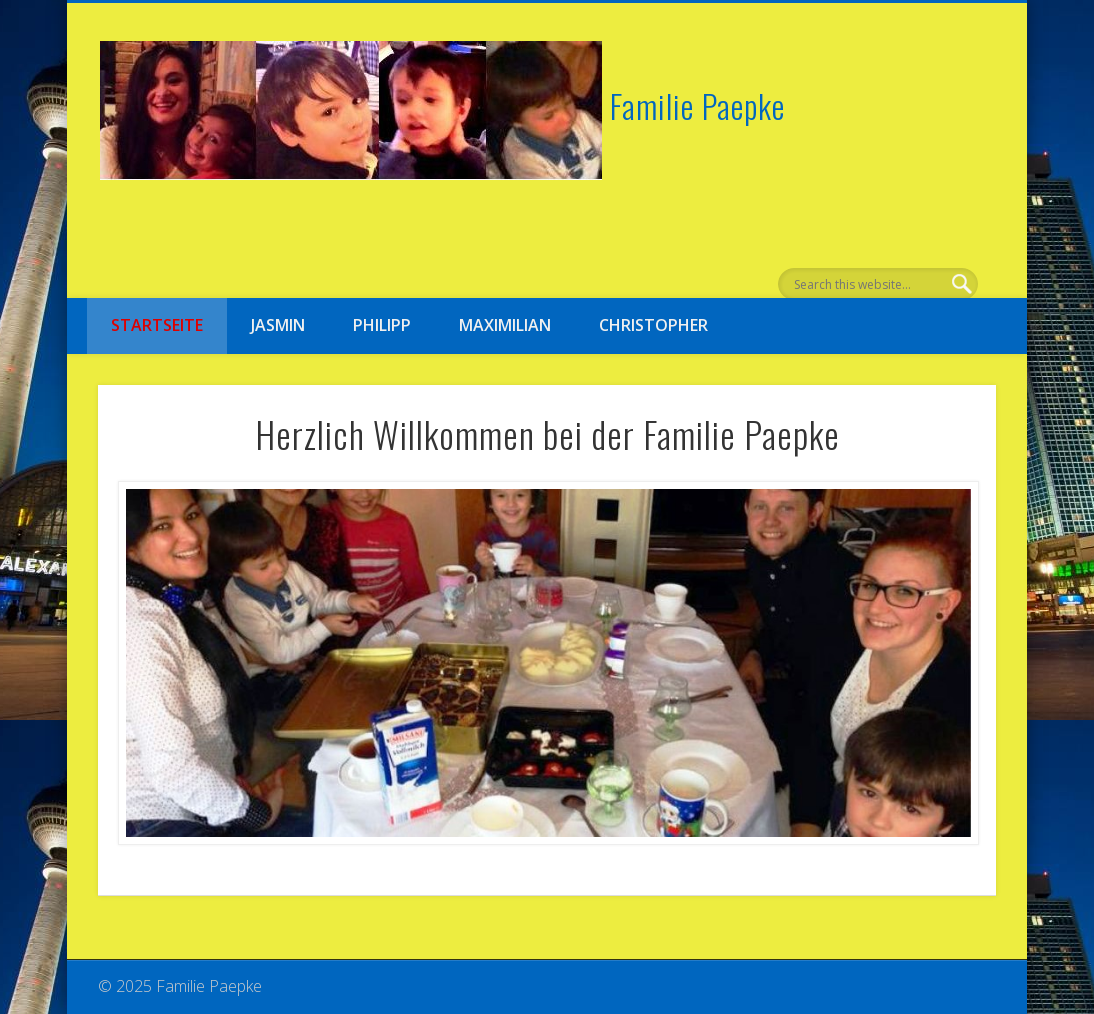 This screenshot has height=1014, width=1094. What do you see at coordinates (697, 105) in the screenshot?
I see `Familie Paepke` at bounding box center [697, 105].